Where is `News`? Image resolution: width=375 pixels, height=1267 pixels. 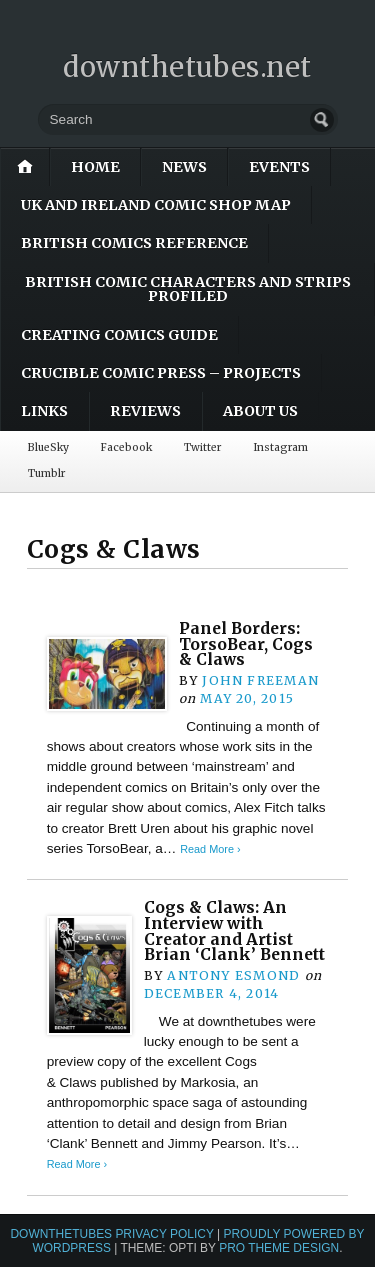
News is located at coordinates (184, 167).